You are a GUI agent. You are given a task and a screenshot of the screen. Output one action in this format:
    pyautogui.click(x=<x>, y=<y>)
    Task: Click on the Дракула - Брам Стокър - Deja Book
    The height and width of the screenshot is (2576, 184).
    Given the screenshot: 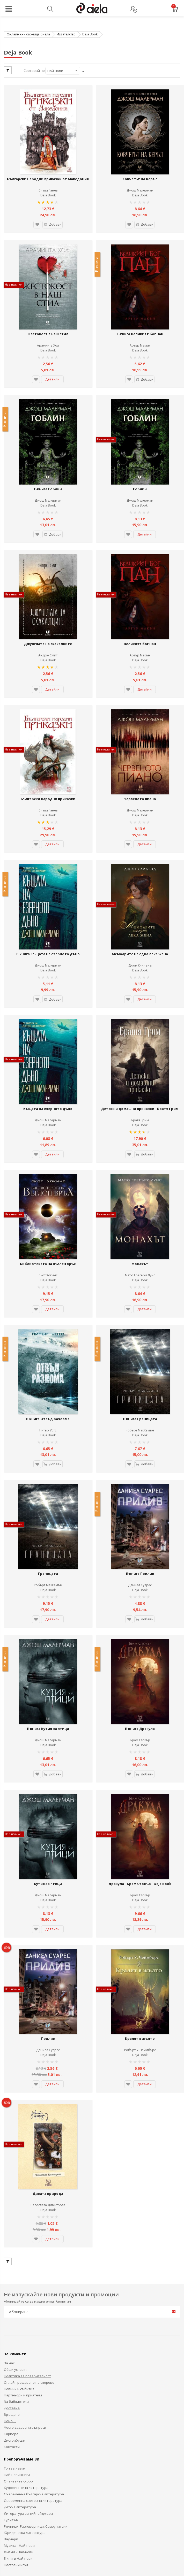 What is the action you would take?
    pyautogui.click(x=139, y=1757)
    